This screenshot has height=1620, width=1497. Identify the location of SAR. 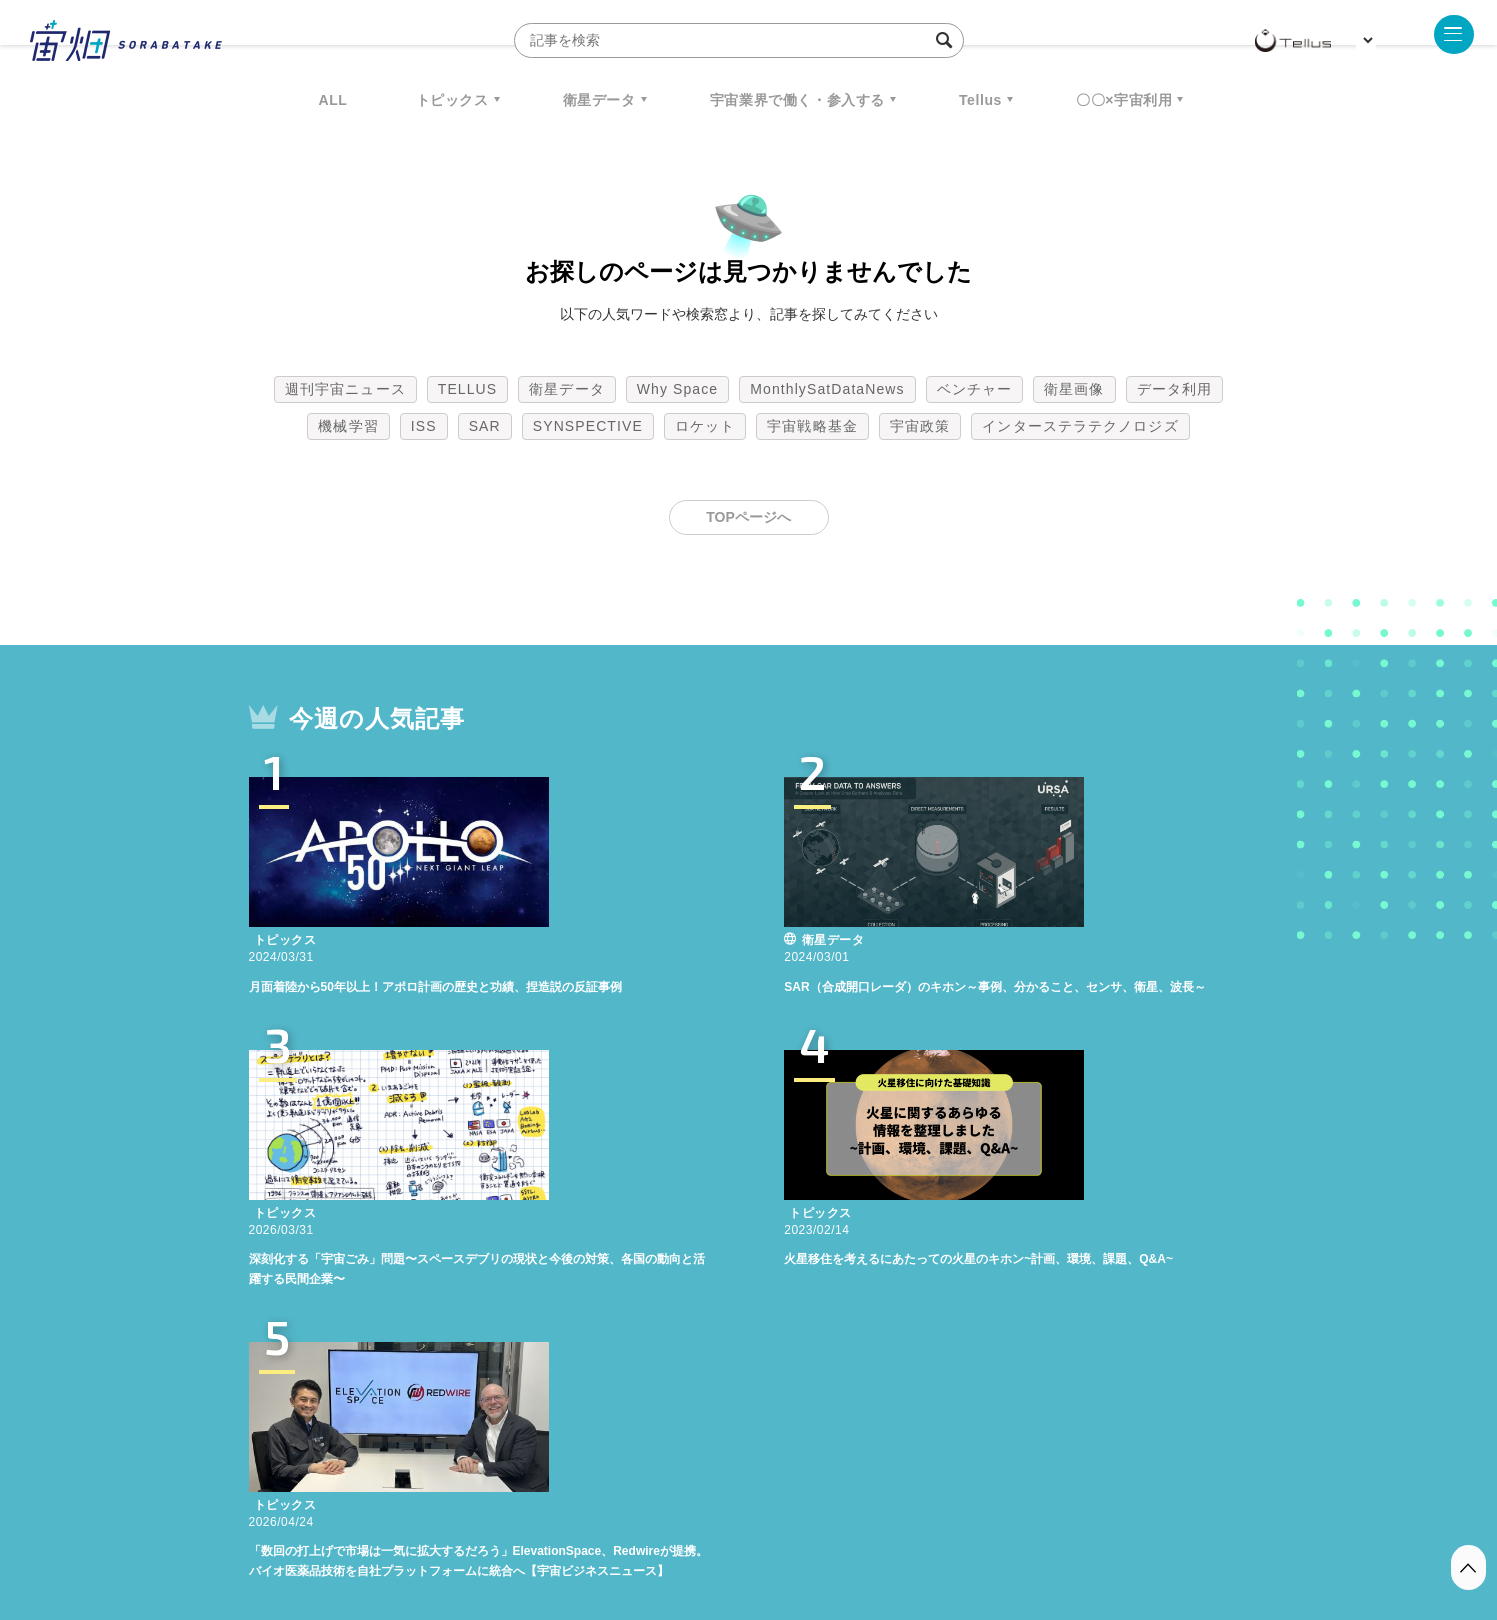
(485, 426).